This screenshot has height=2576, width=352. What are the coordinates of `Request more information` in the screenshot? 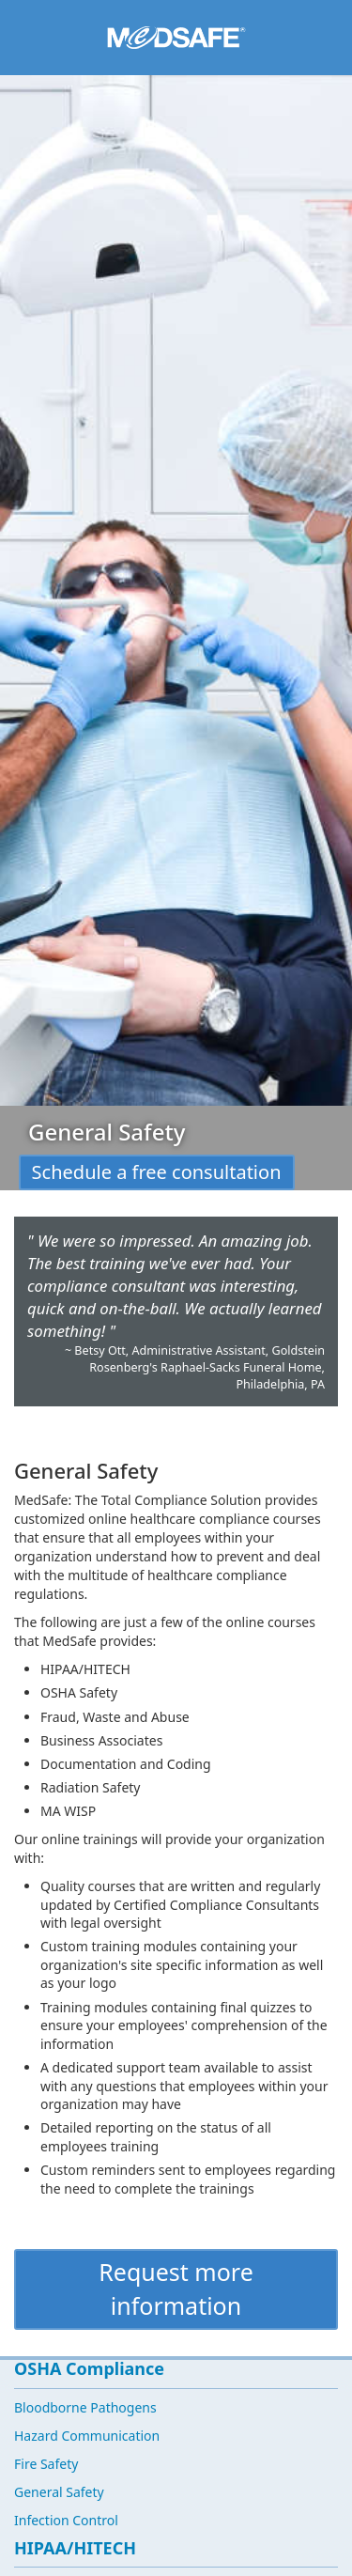 It's located at (176, 2288).